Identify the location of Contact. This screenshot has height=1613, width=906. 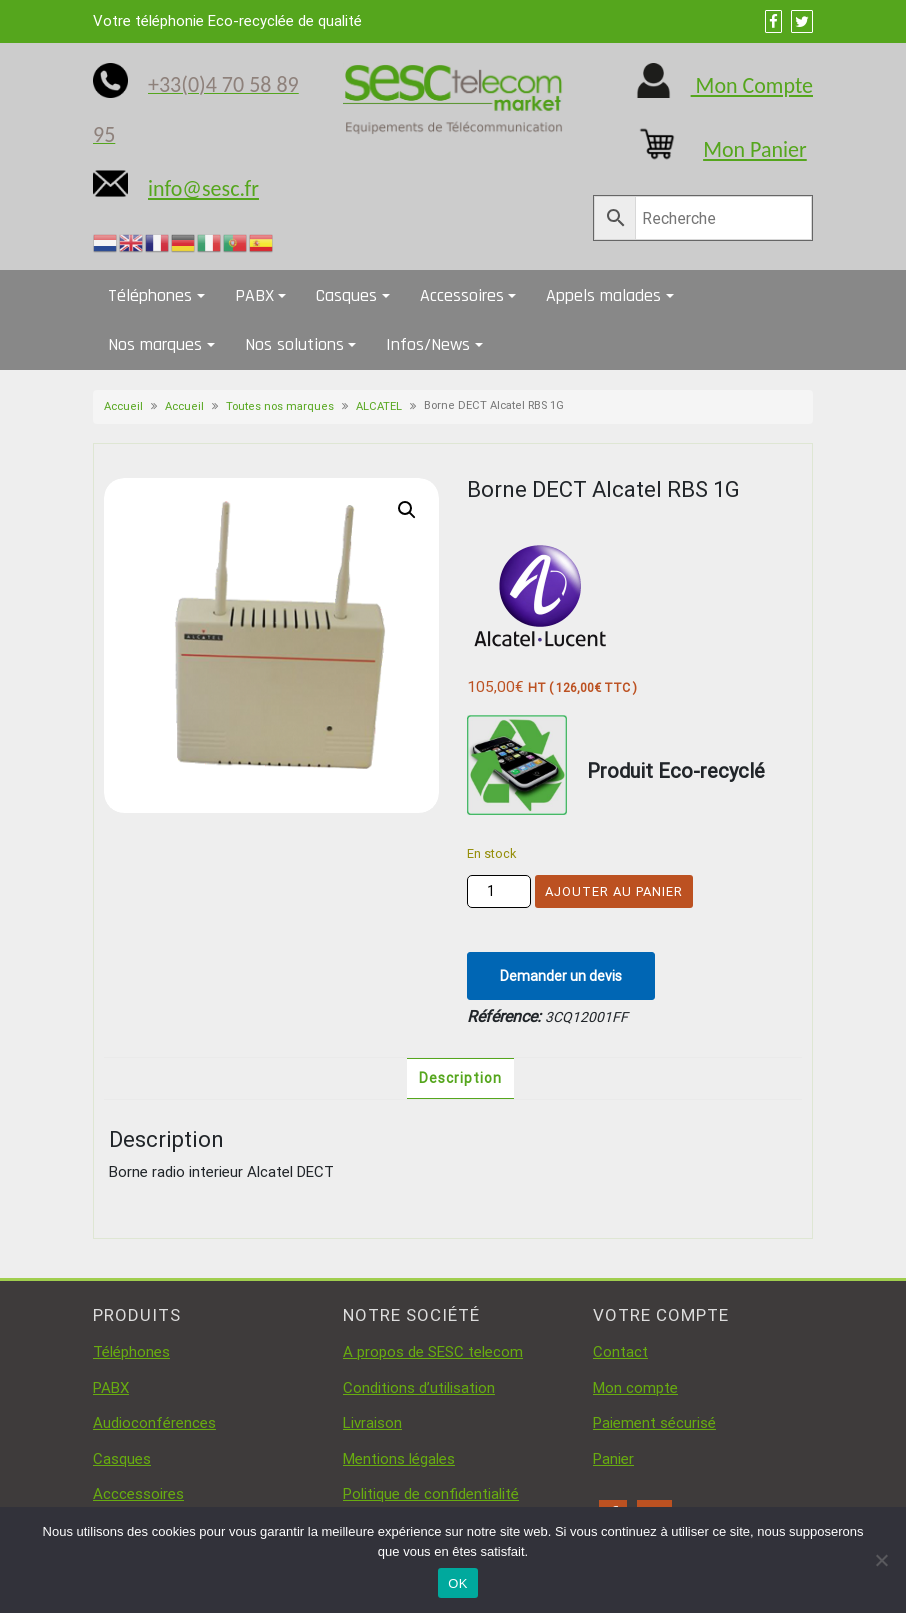
(620, 1352).